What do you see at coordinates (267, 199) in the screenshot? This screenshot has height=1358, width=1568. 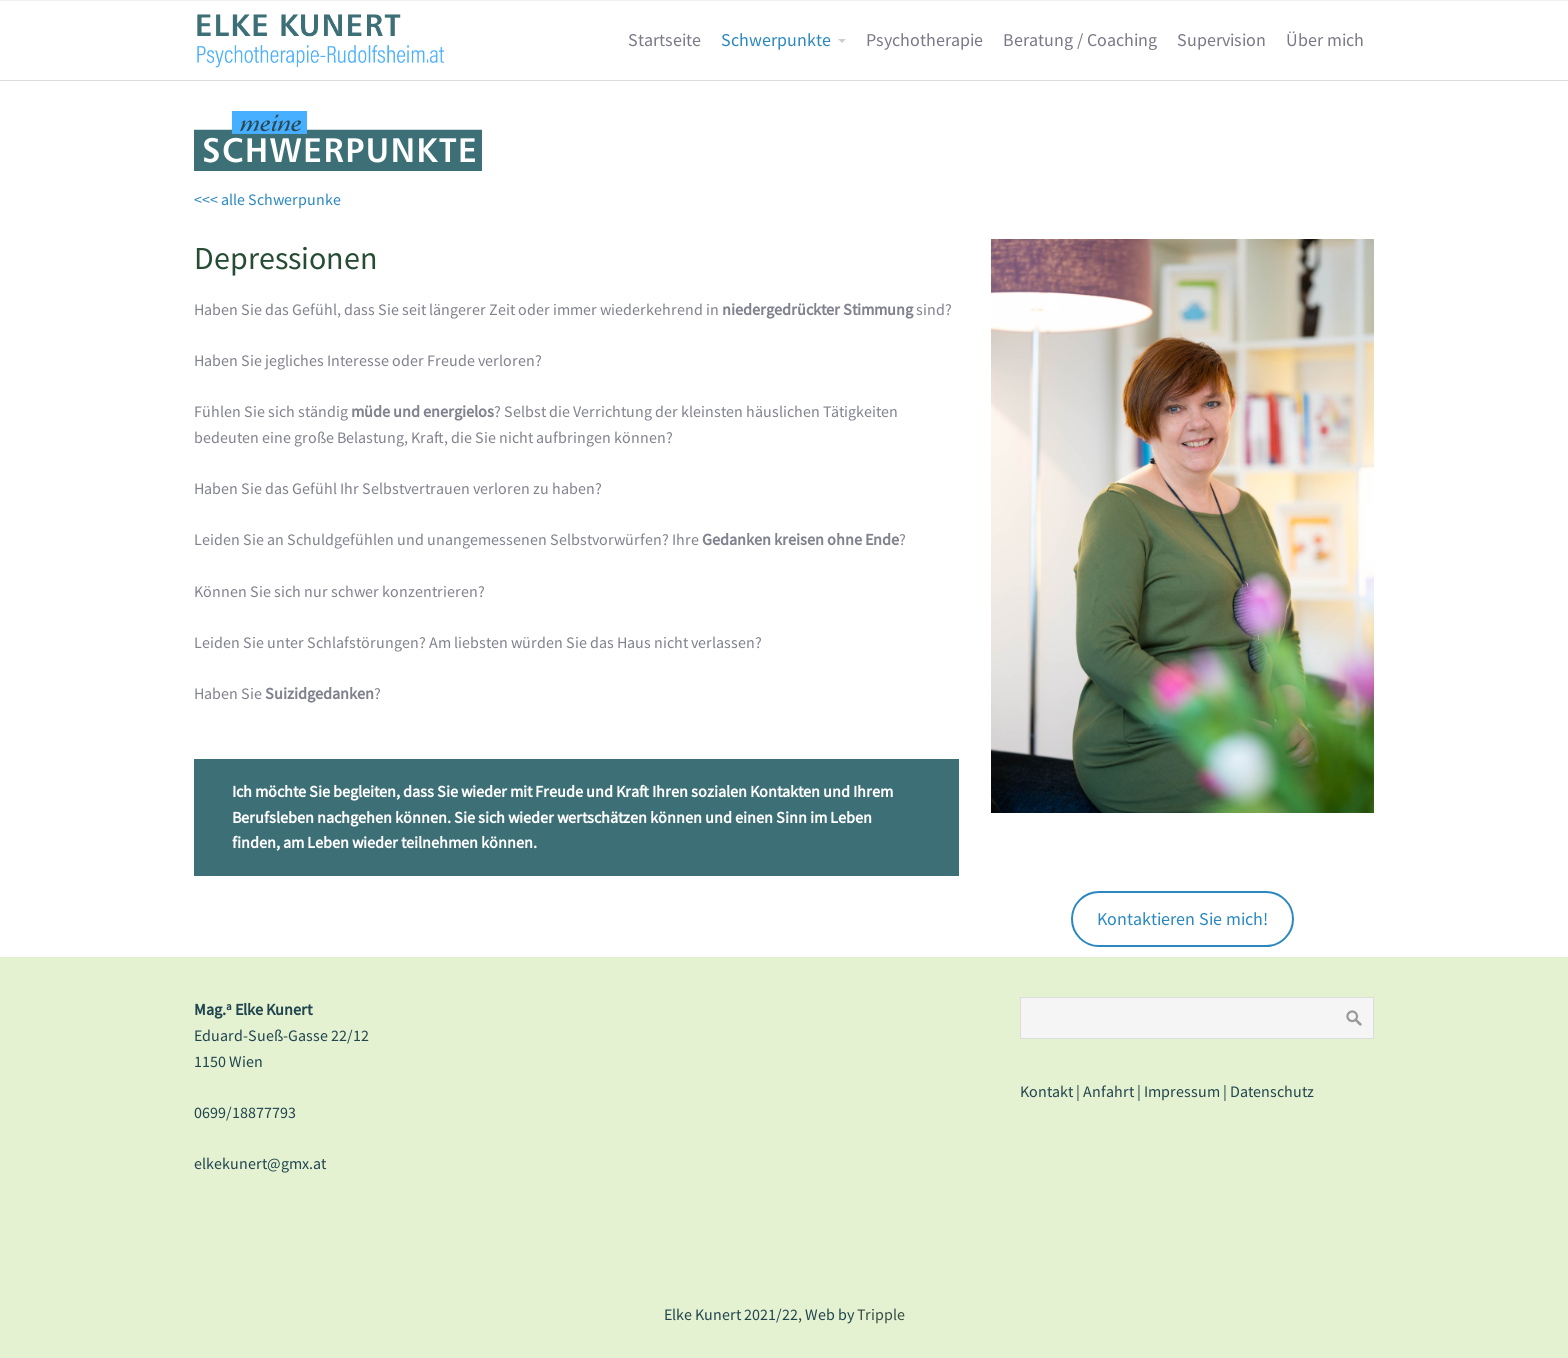 I see `<<< alle Schwerpunke` at bounding box center [267, 199].